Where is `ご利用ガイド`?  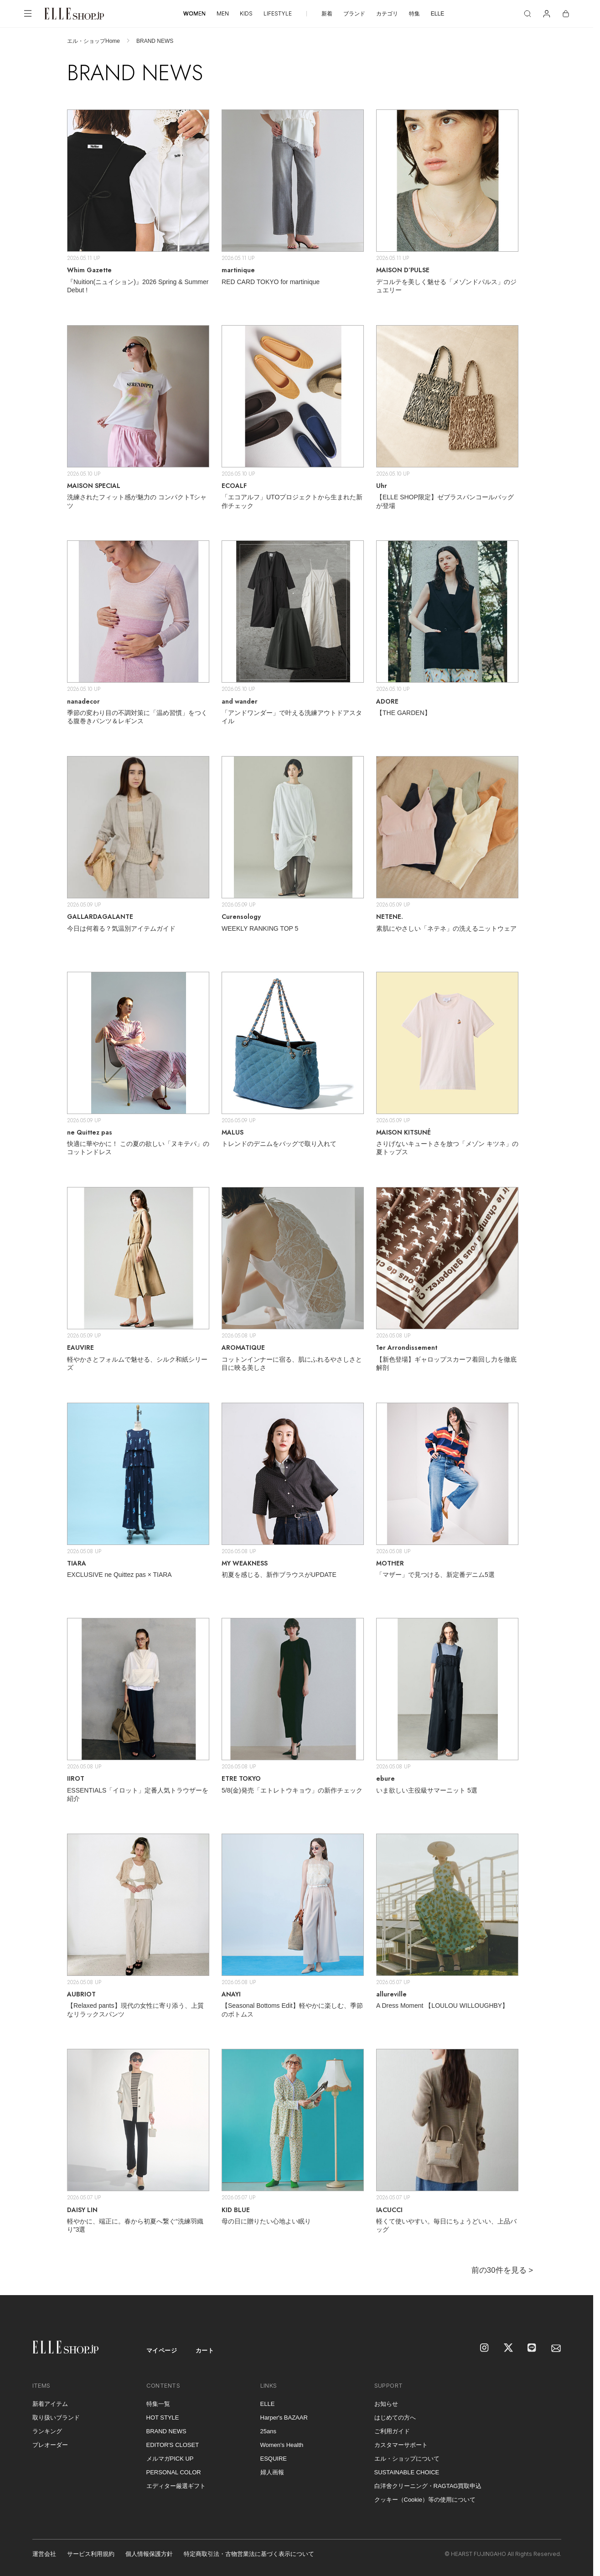 ご利用ガイド is located at coordinates (392, 2431).